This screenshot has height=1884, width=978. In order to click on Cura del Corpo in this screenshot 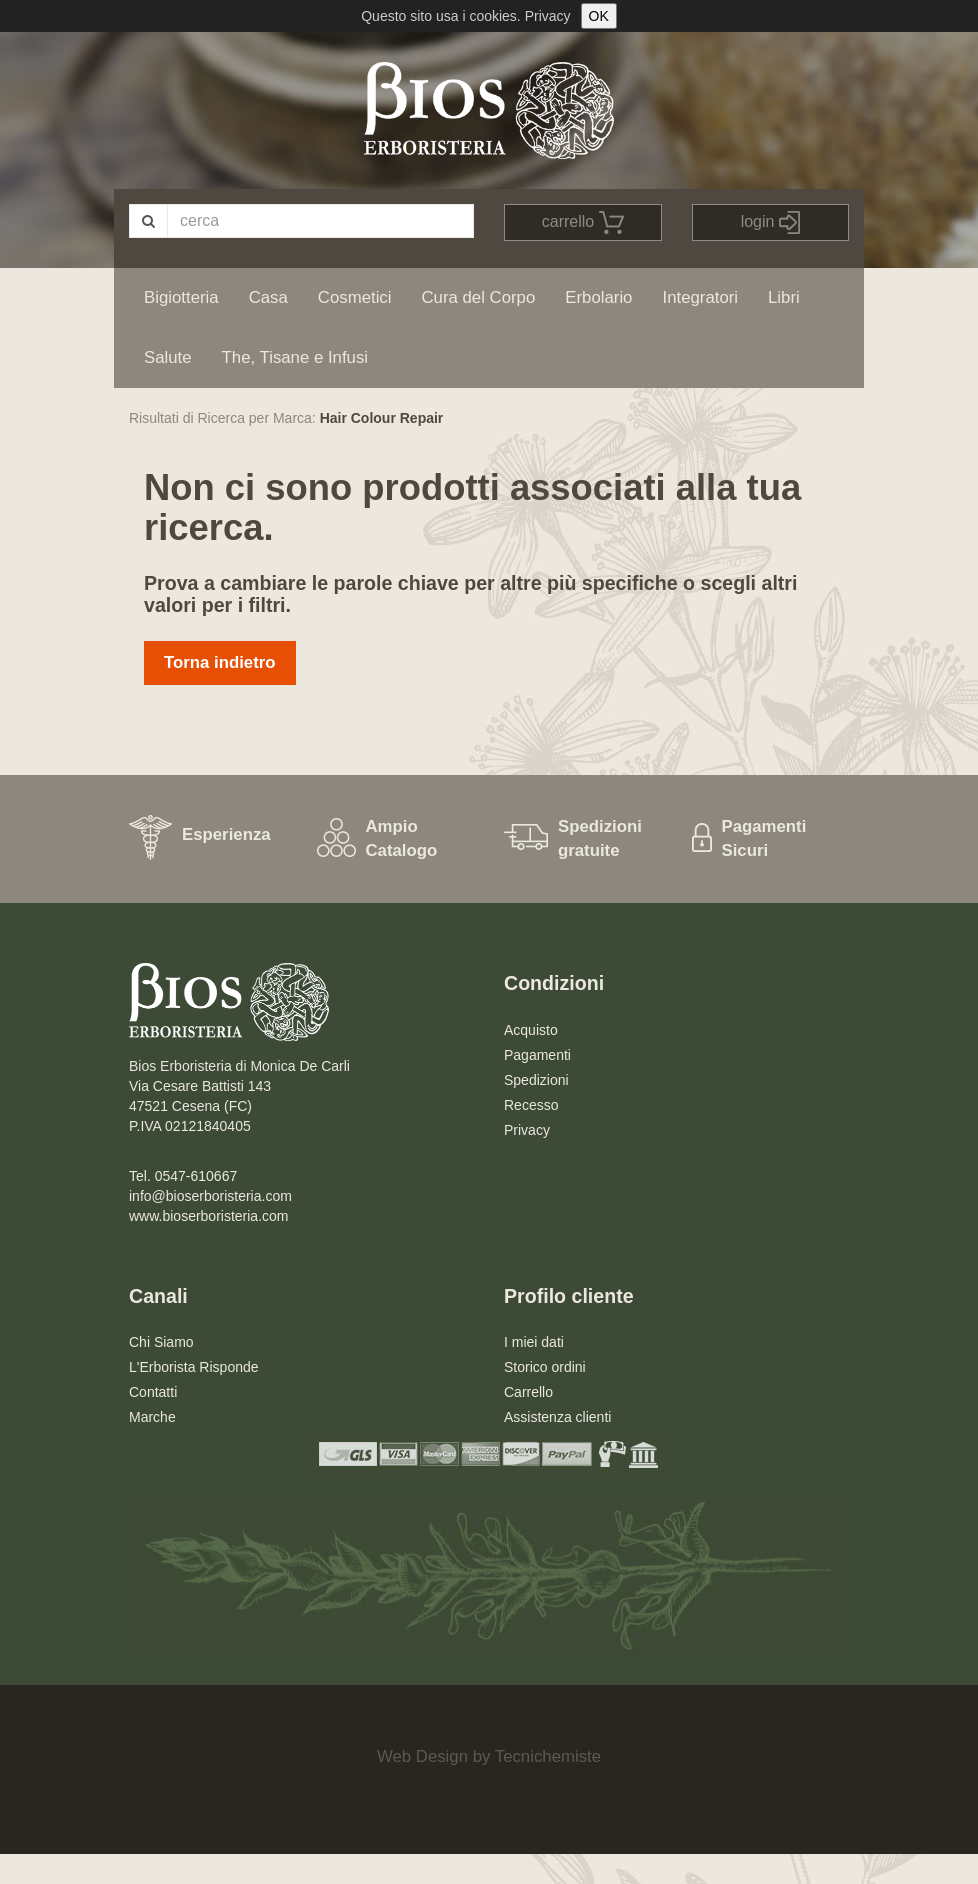, I will do `click(478, 297)`.